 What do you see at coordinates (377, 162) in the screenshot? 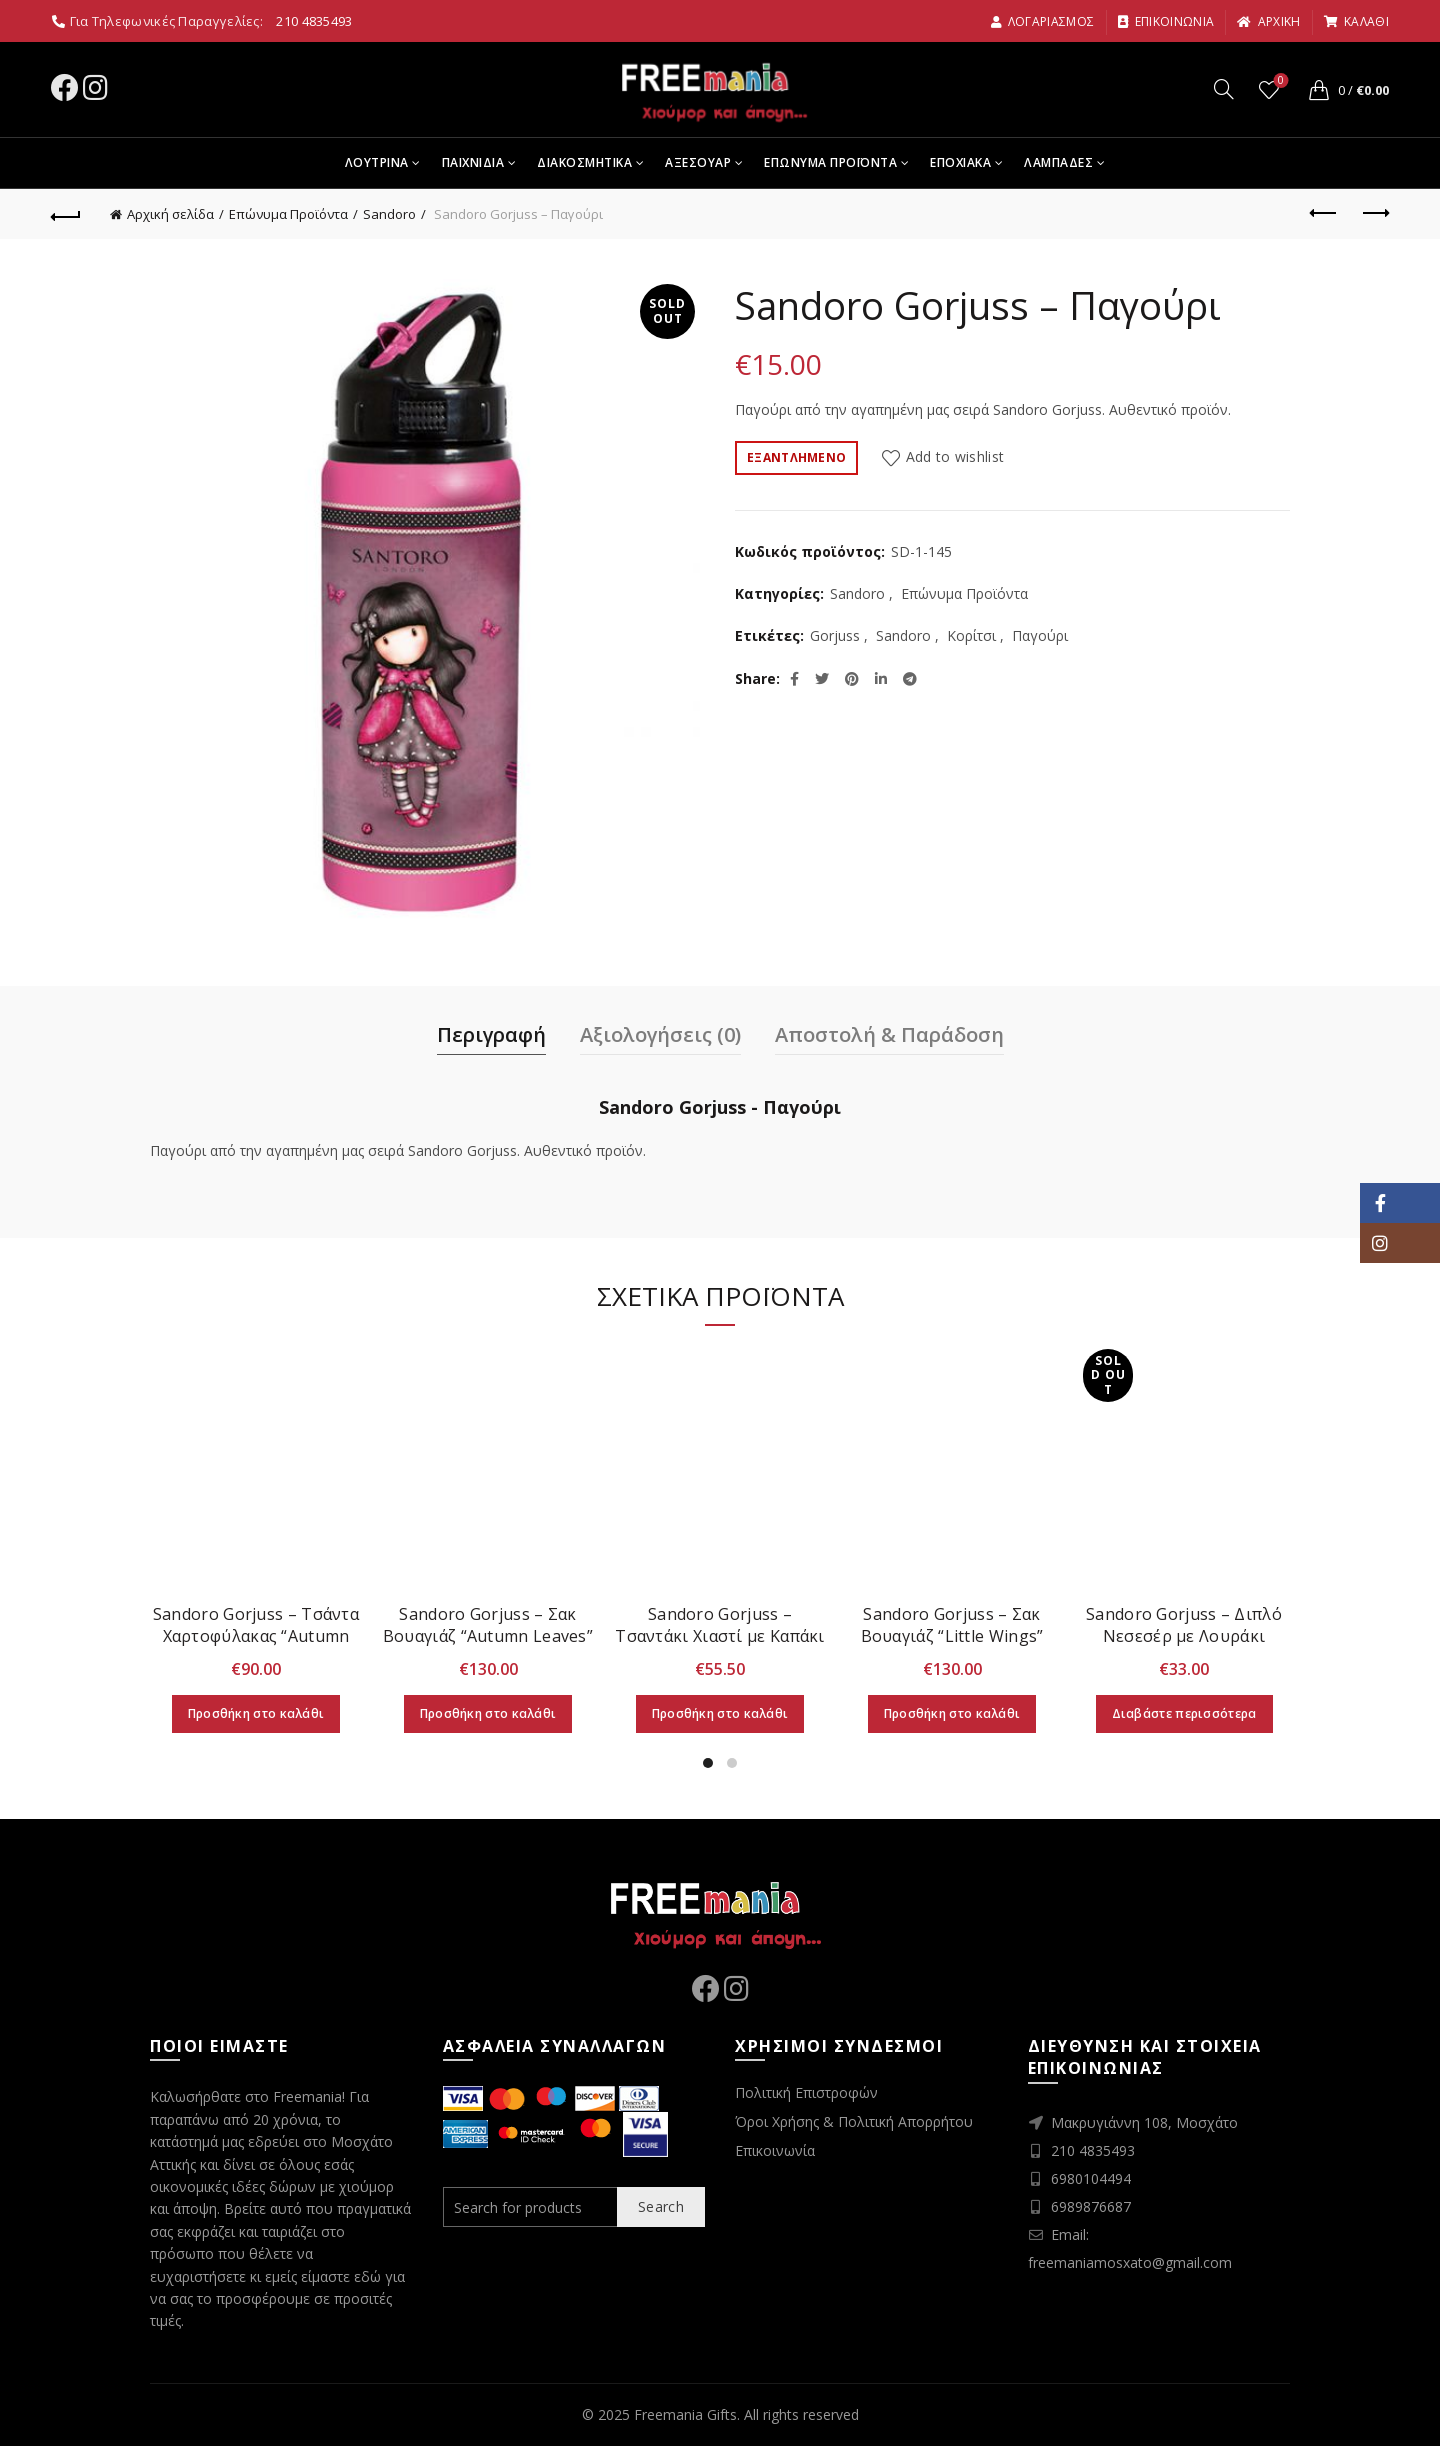
I see `Λουτρινα` at bounding box center [377, 162].